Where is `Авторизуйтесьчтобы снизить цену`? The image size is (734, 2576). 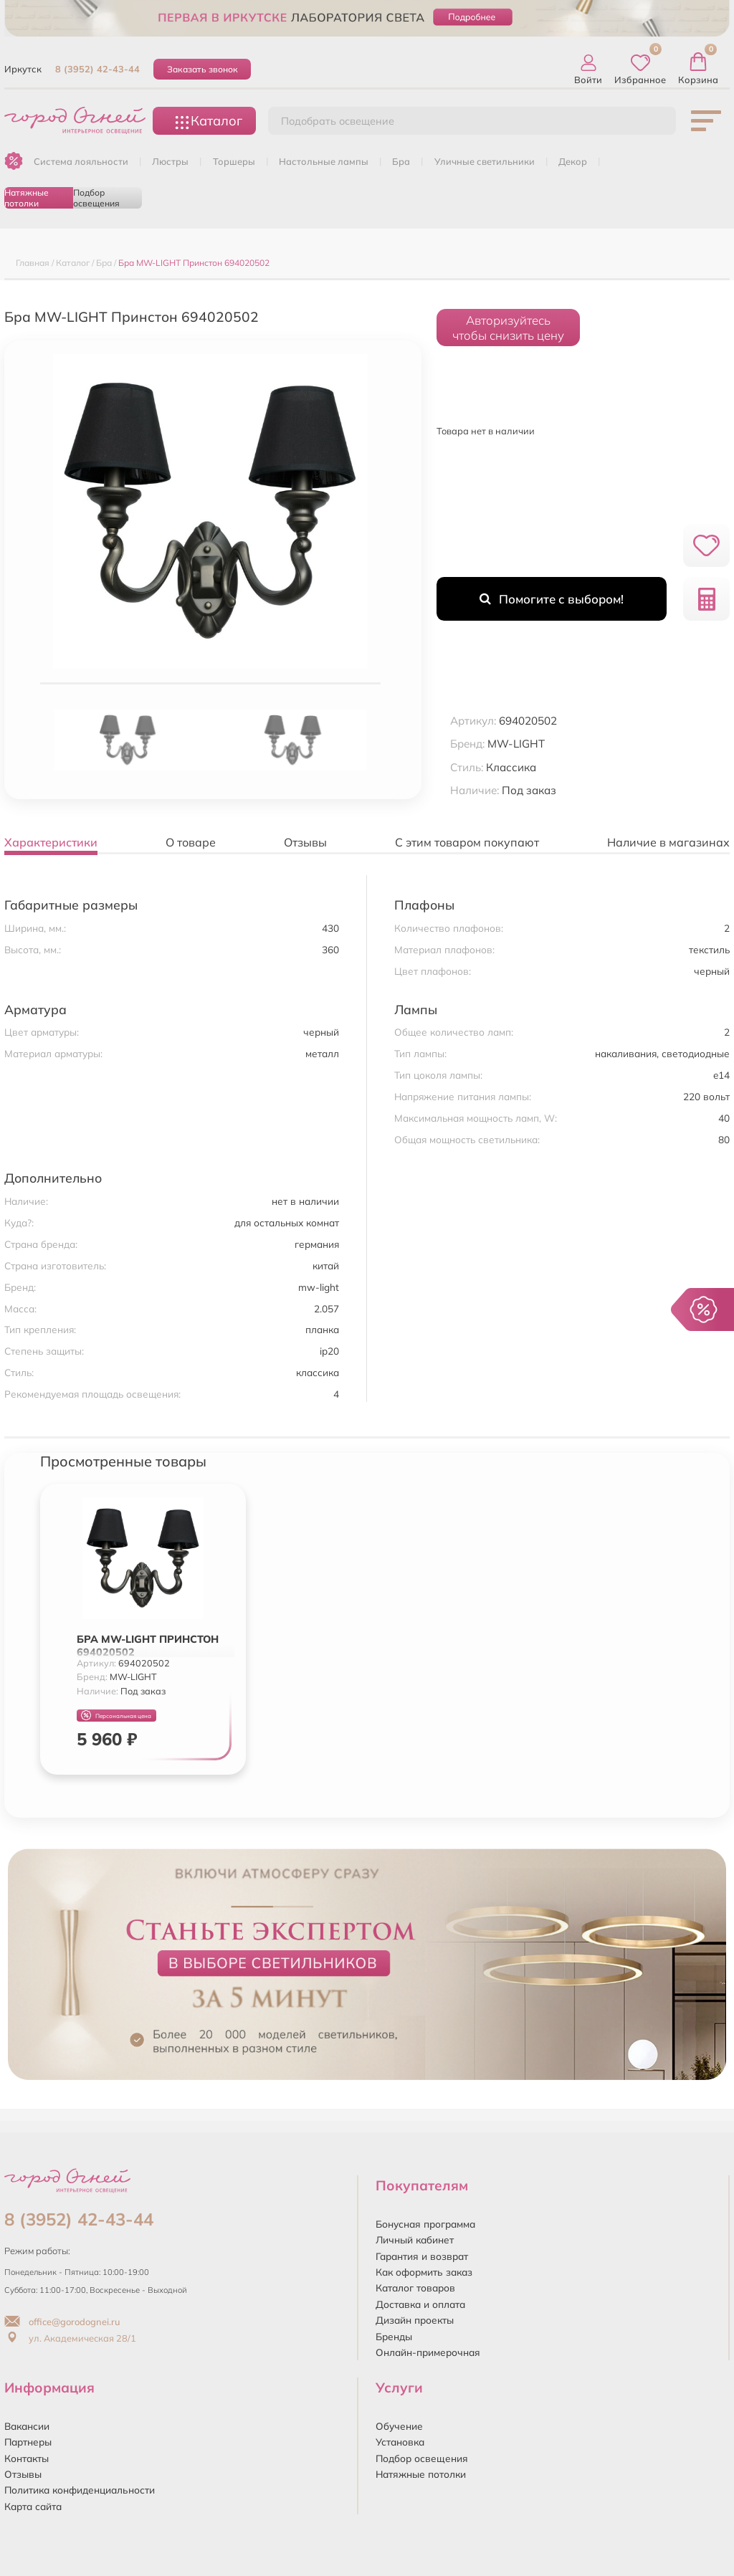
Авторизуйтесьчтобы снизить цену is located at coordinates (508, 328).